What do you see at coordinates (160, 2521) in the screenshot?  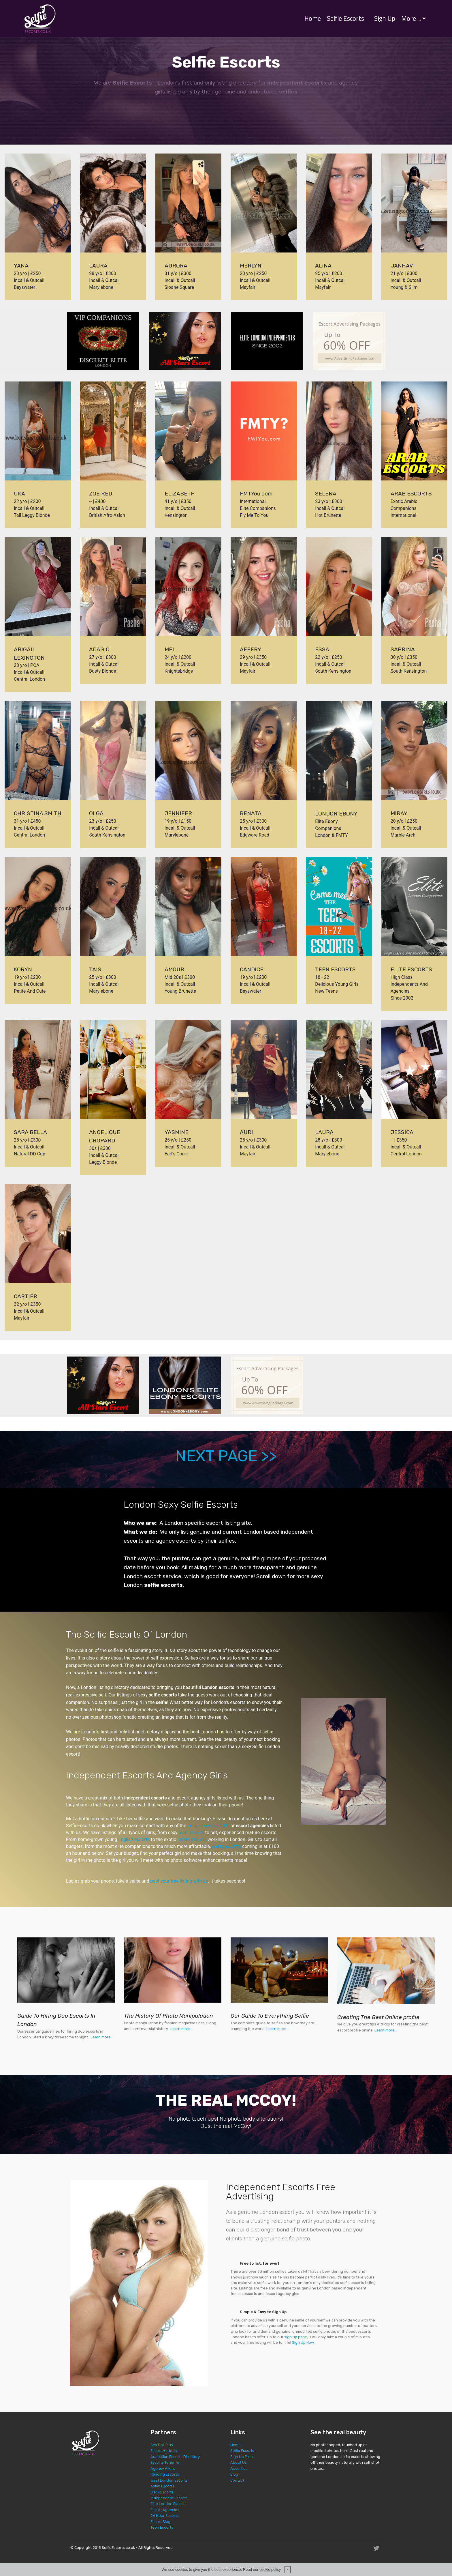 I see `Escort Blog` at bounding box center [160, 2521].